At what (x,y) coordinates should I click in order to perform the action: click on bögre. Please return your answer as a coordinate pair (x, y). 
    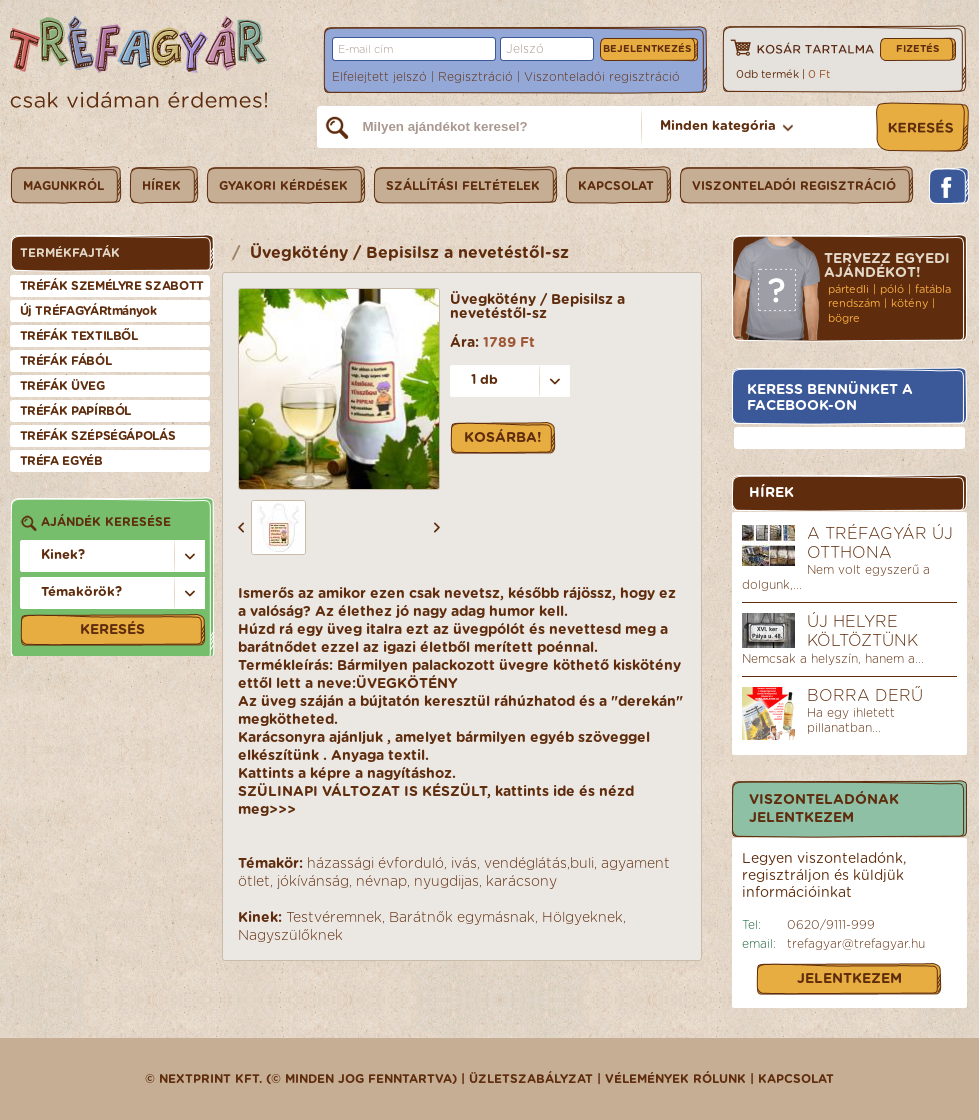
    Looking at the image, I should click on (844, 318).